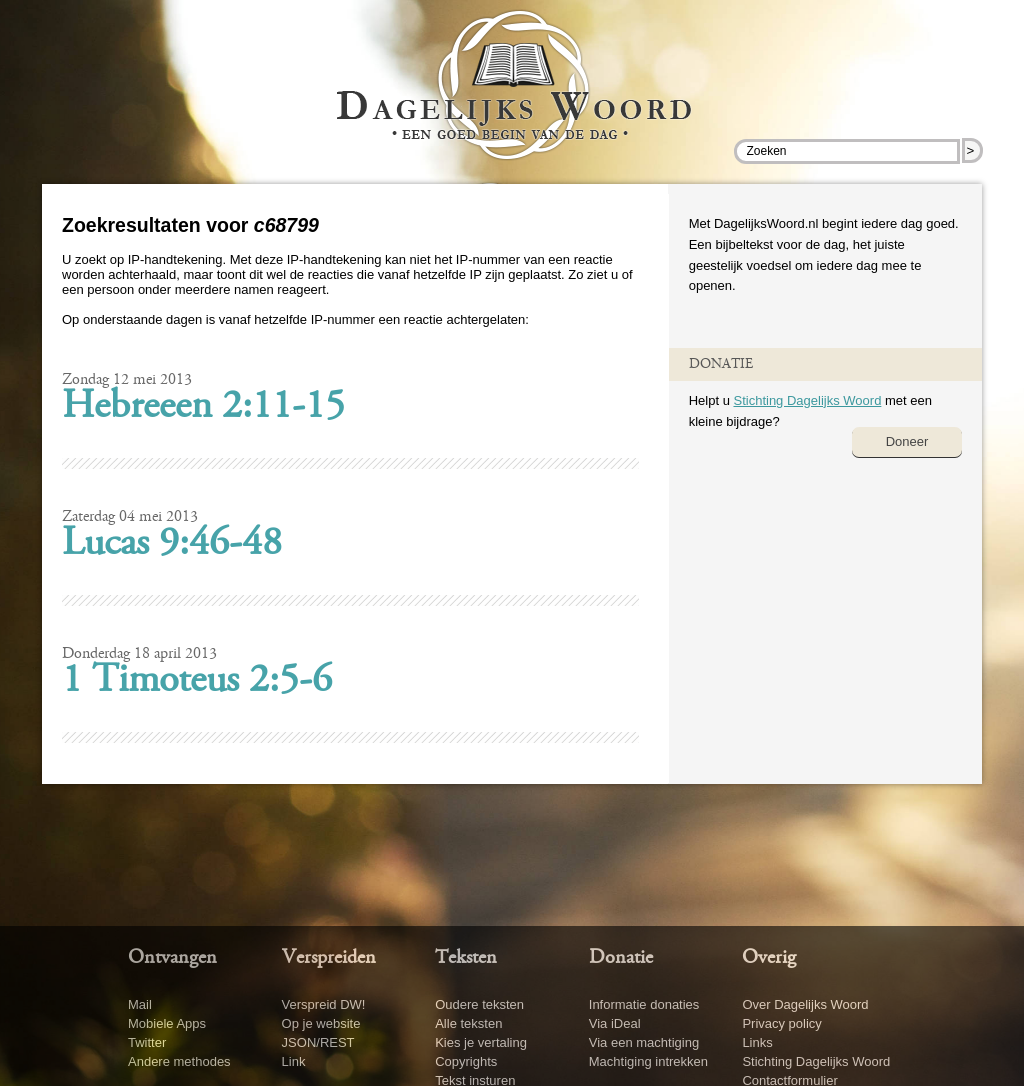 The width and height of the screenshot is (1024, 1086). I want to click on Link, so click(294, 1061).